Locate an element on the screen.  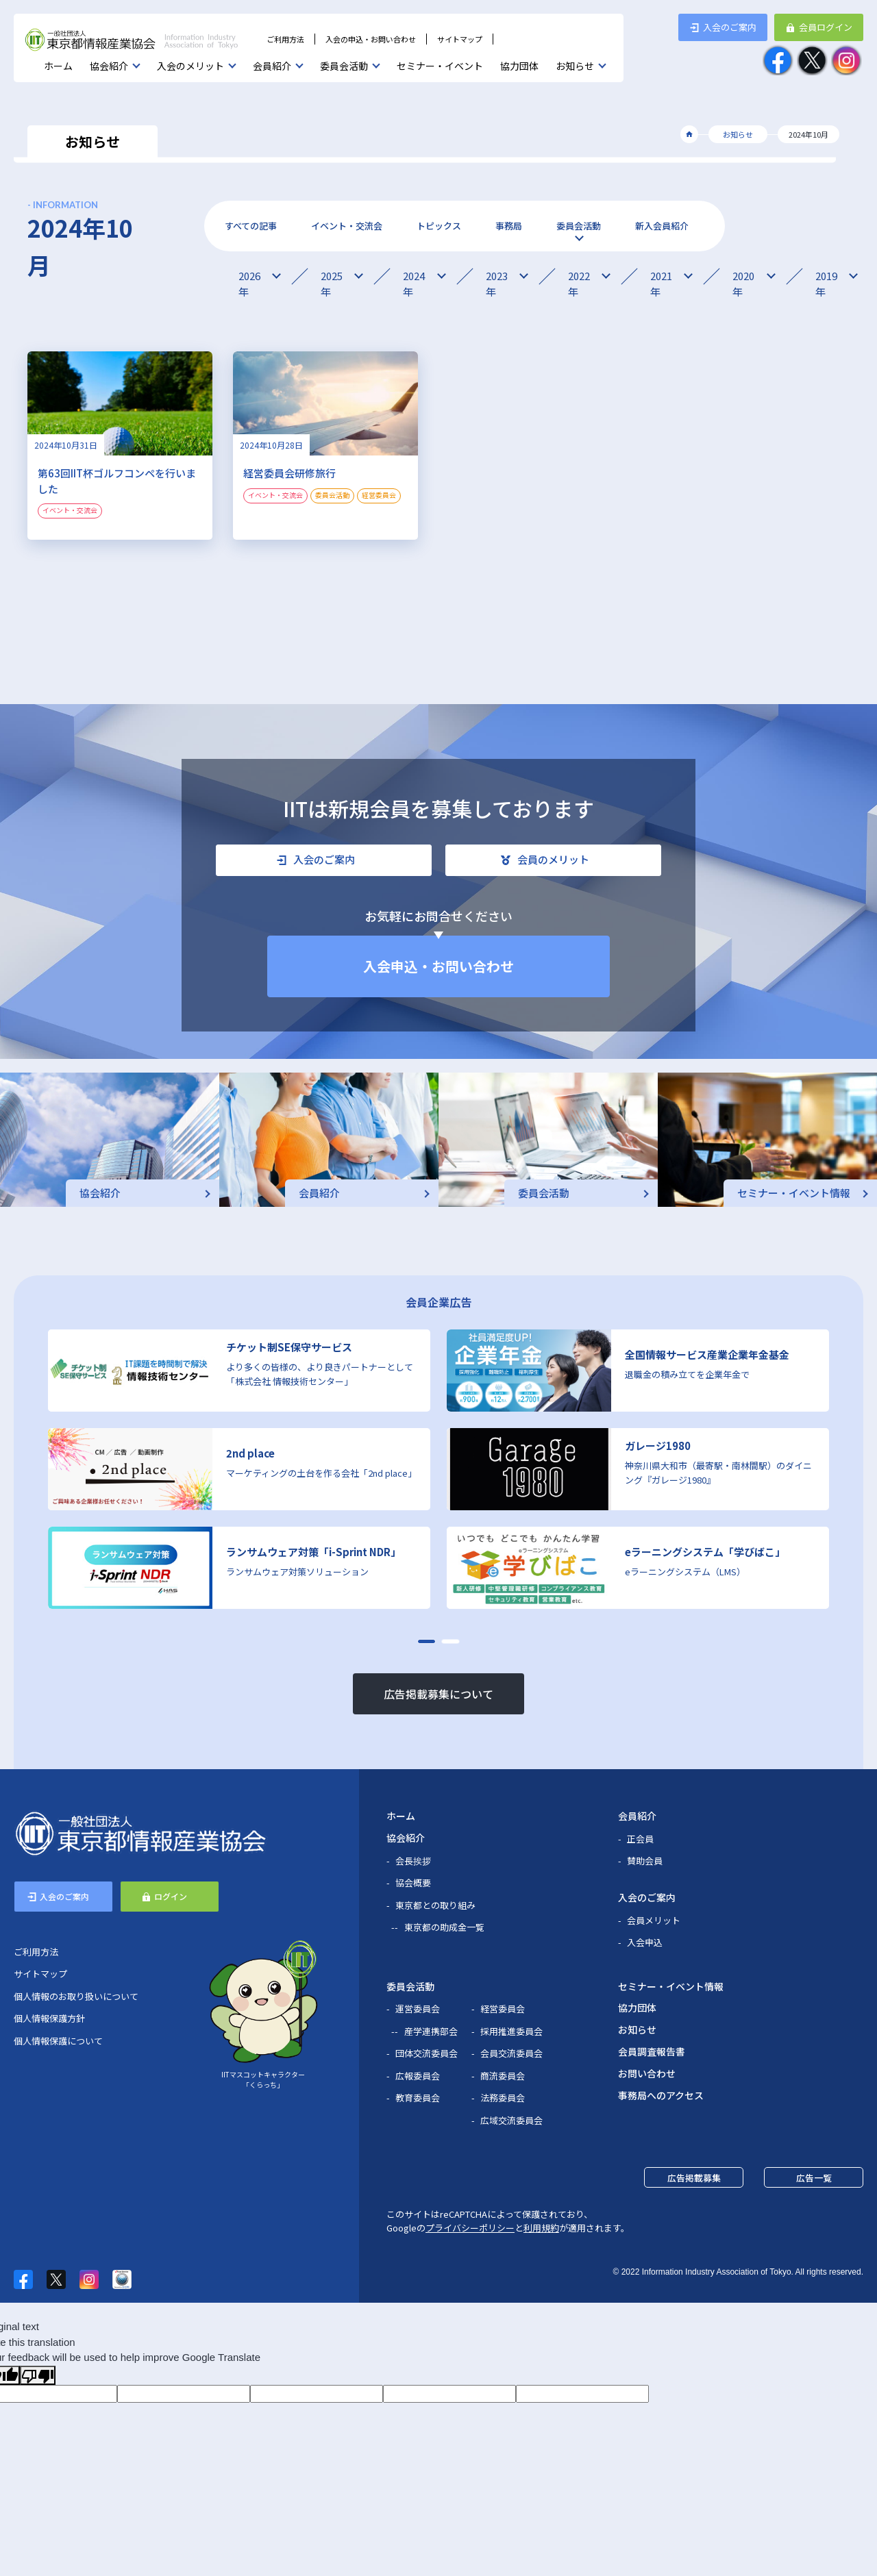
広域交流委員会 is located at coordinates (511, 2120).